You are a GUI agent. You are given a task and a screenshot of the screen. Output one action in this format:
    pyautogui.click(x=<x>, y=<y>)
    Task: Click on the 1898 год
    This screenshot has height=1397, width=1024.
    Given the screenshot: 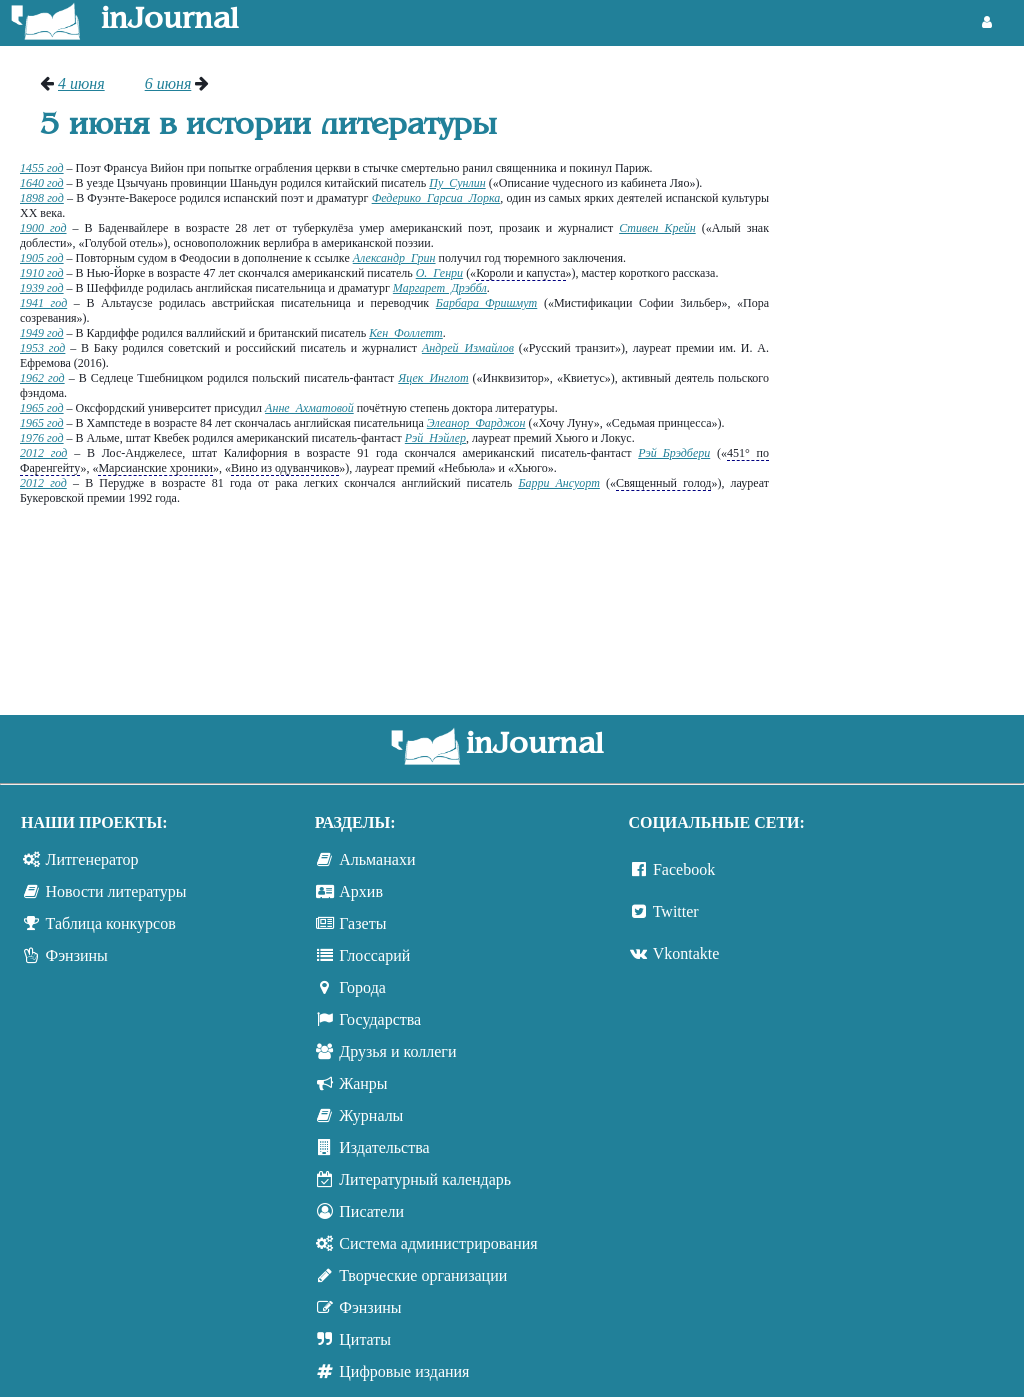 What is the action you would take?
    pyautogui.click(x=42, y=198)
    